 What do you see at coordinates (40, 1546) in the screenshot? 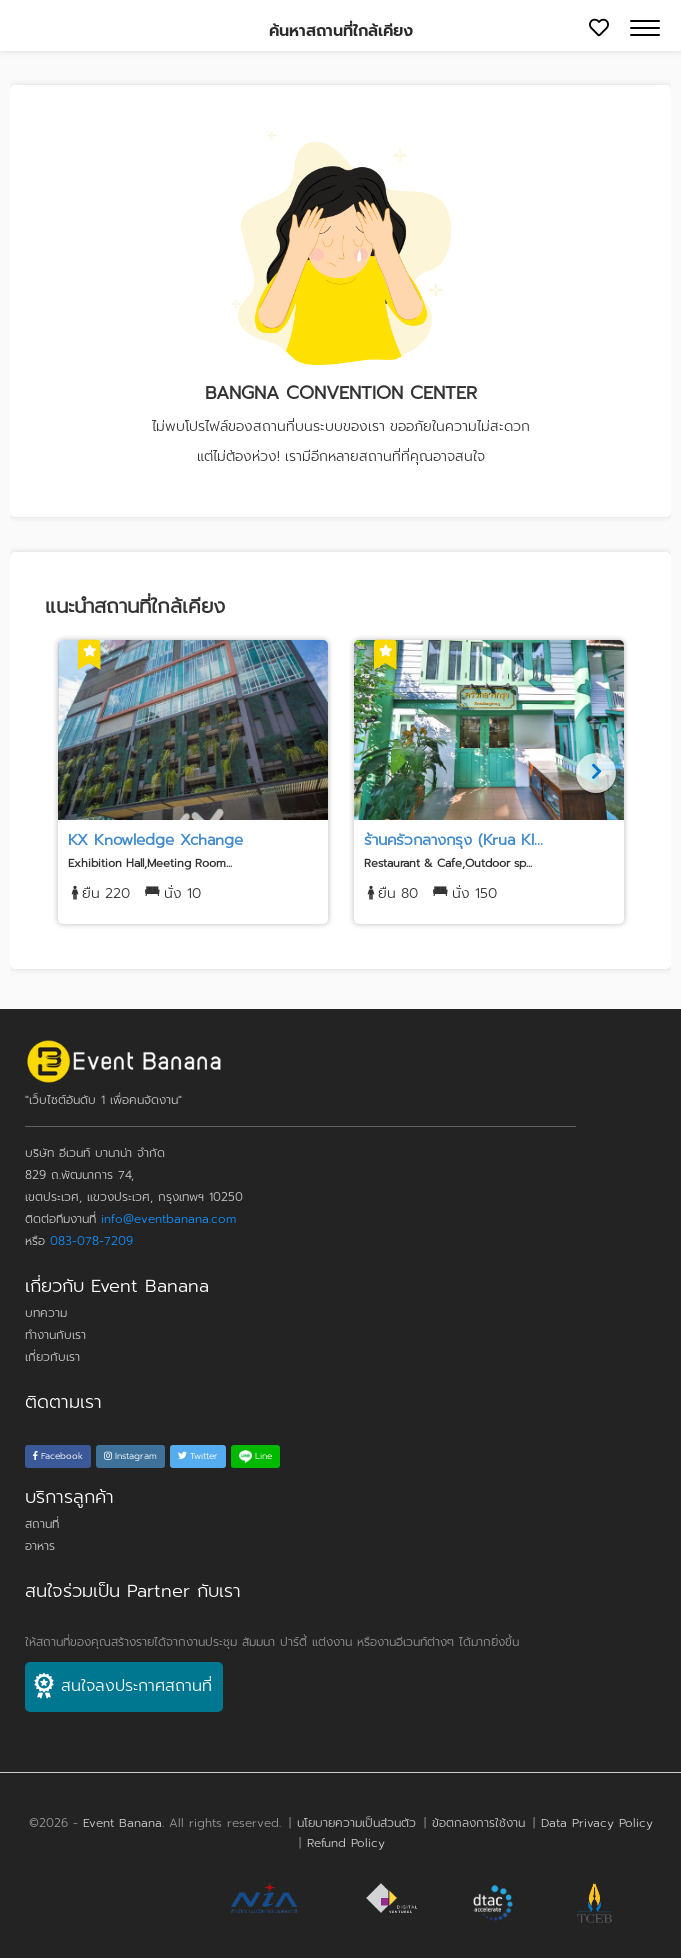
I see `อาหาร` at bounding box center [40, 1546].